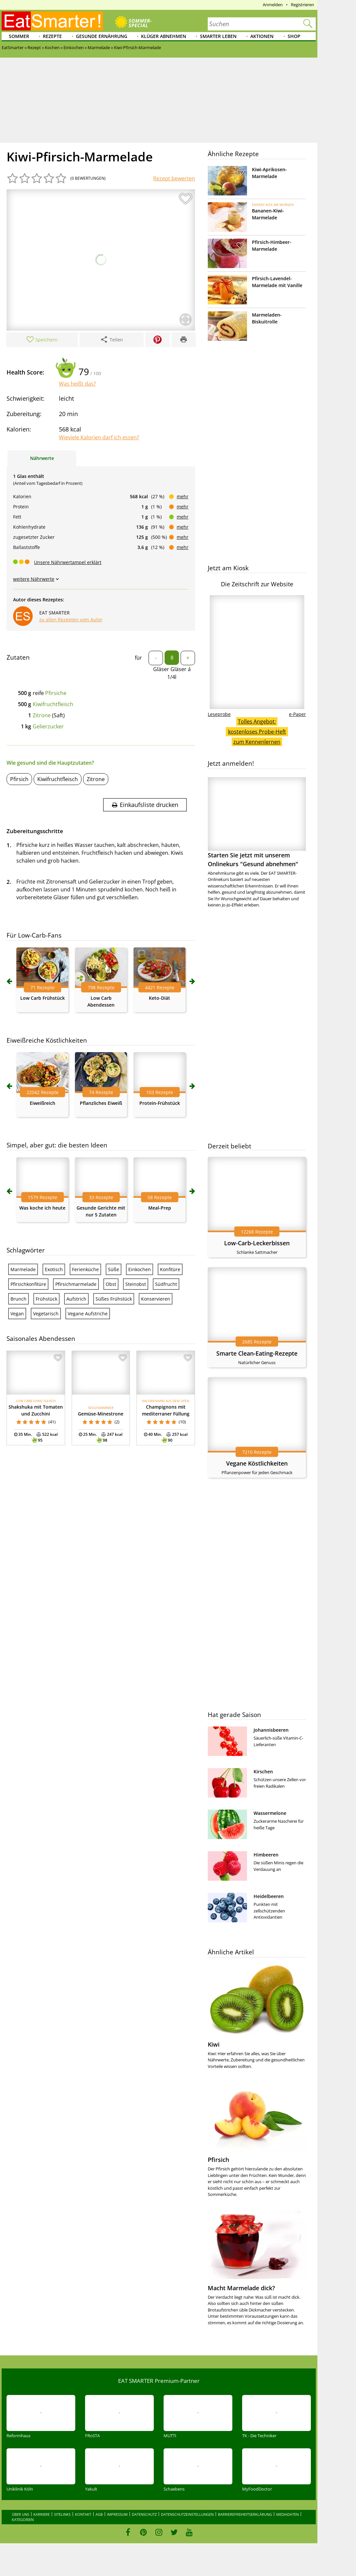  I want to click on Was koche ich heute, so click(42, 1208).